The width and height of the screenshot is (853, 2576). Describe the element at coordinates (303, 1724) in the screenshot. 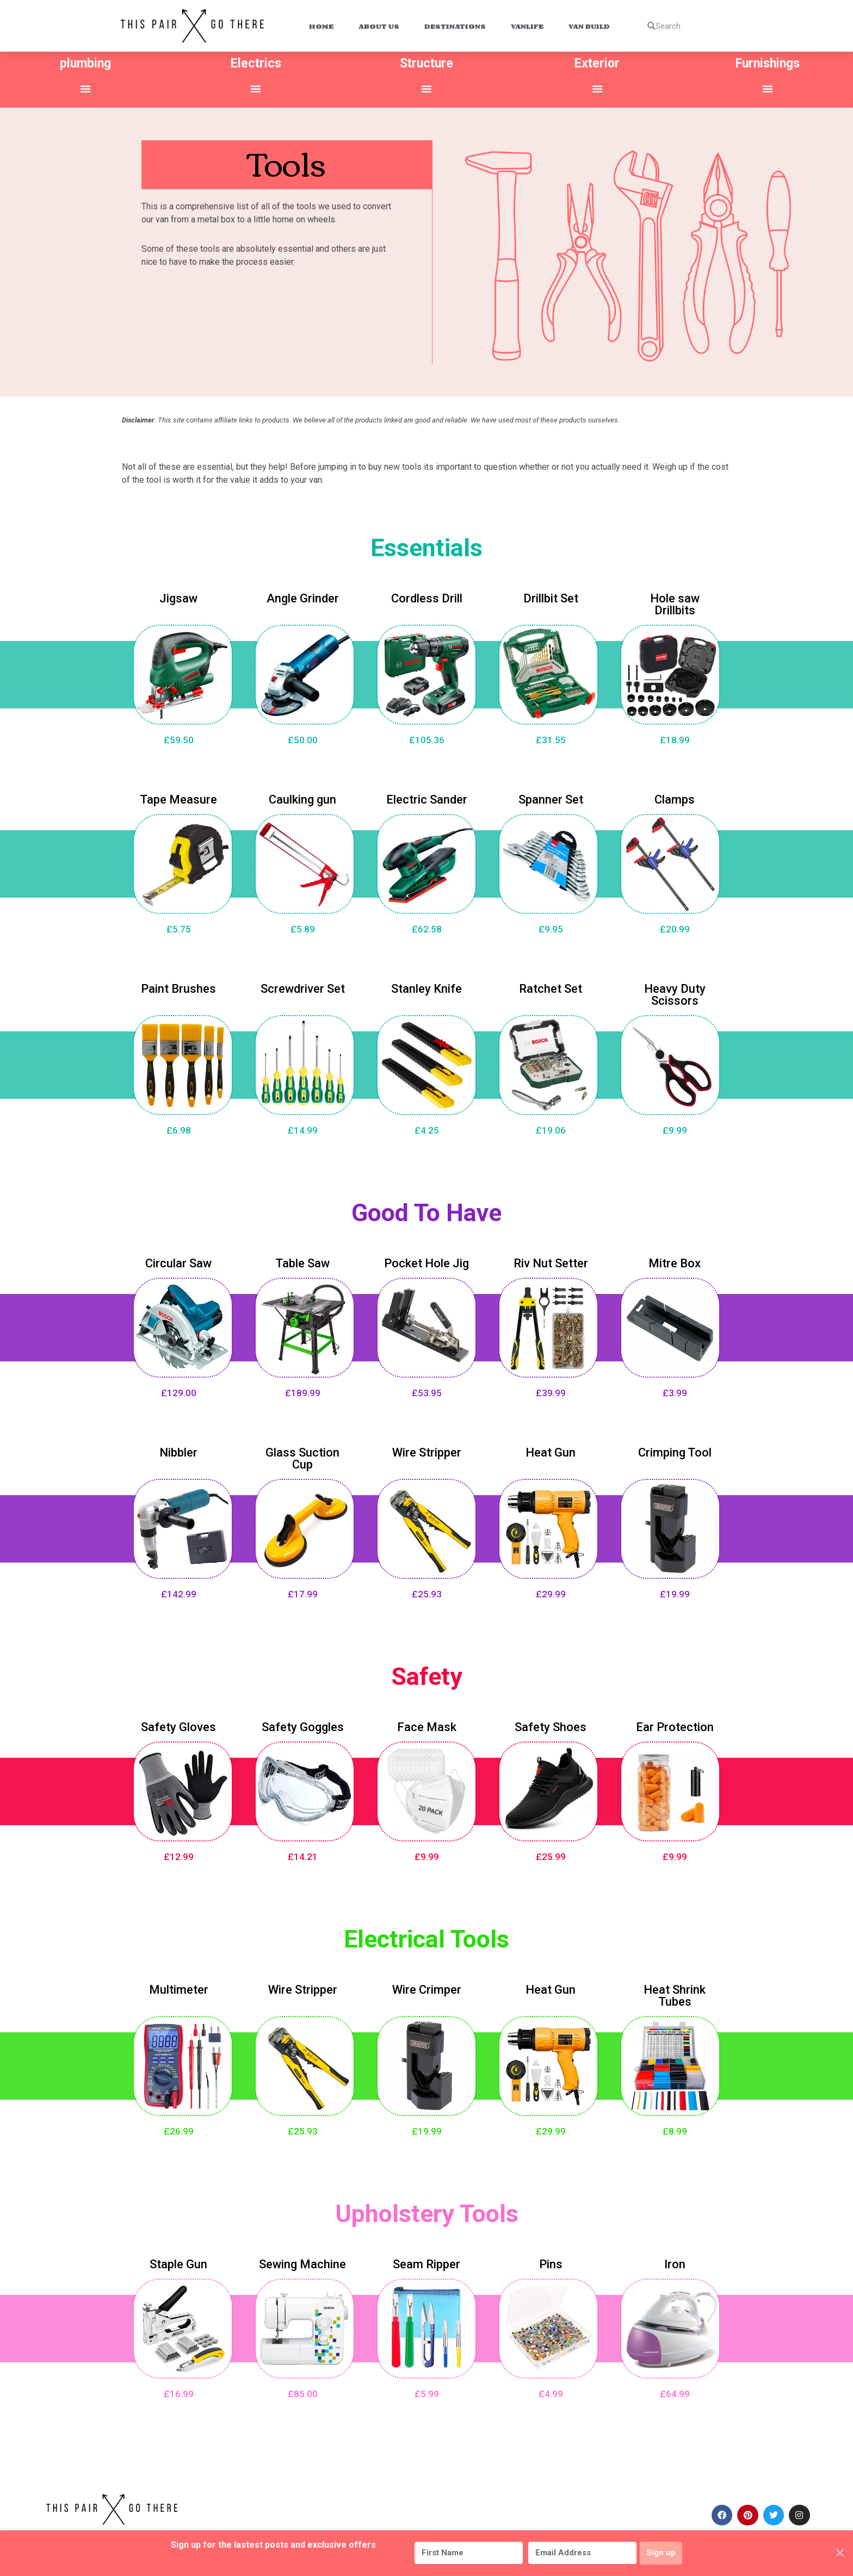

I see `Safety Goggles` at that location.